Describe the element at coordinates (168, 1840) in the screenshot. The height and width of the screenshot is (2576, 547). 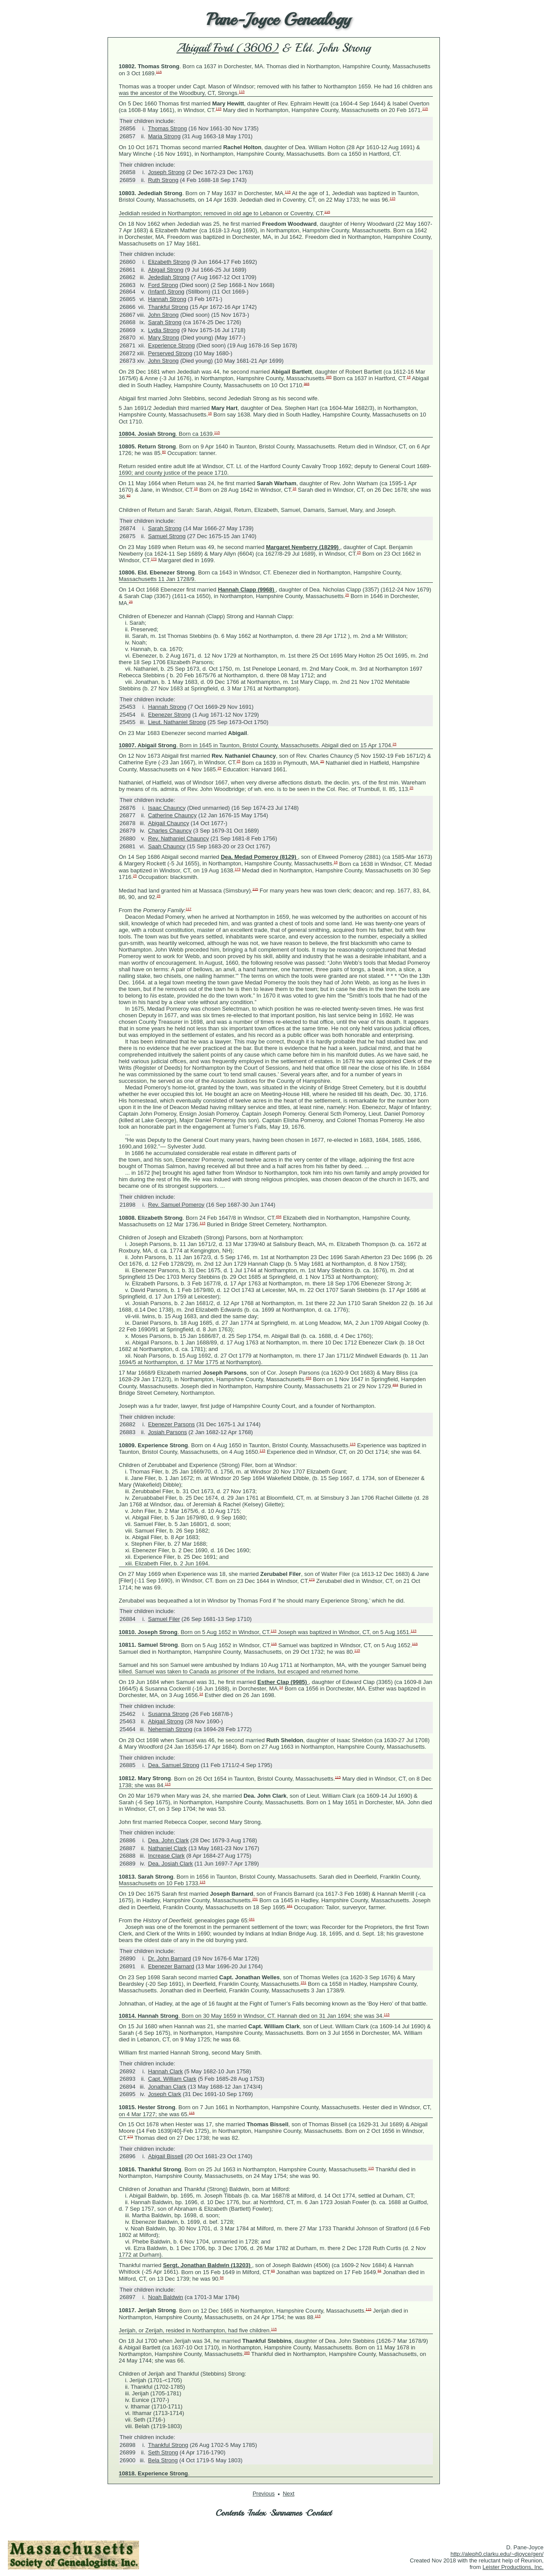
I see `Dea. John Clark` at that location.